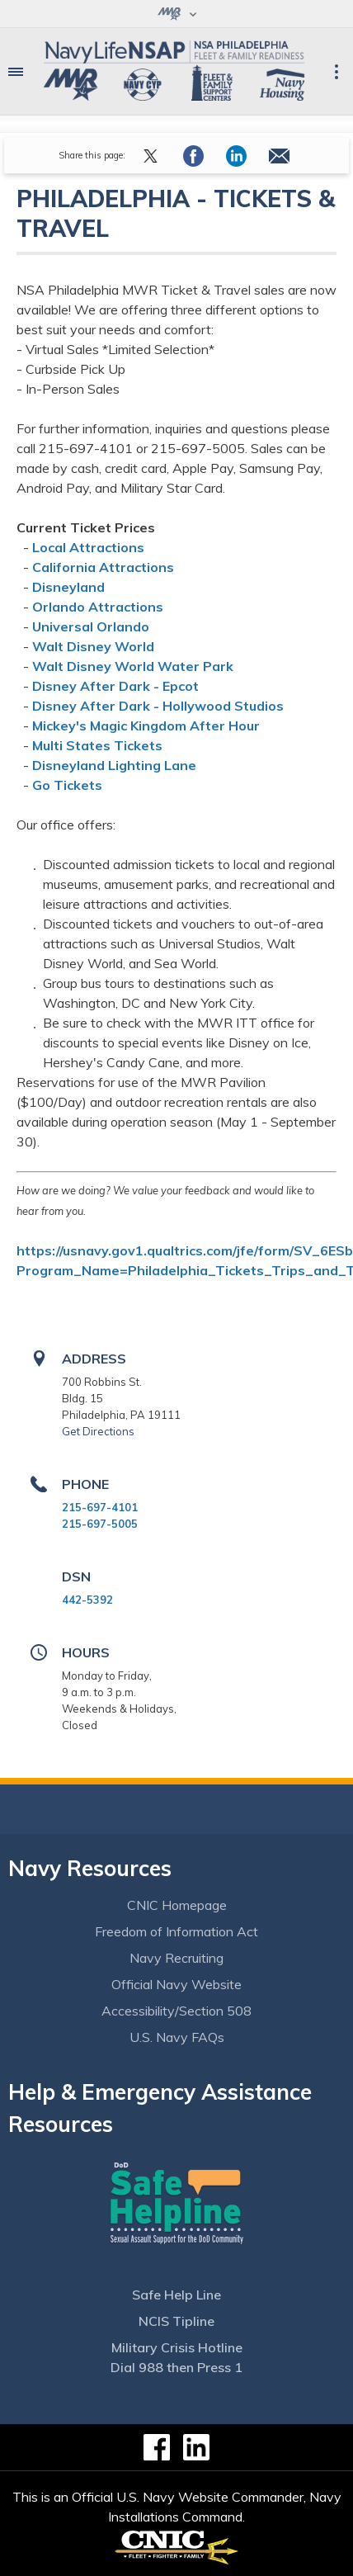 This screenshot has height=2576, width=353. Describe the element at coordinates (88, 547) in the screenshot. I see `Local Attractions` at that location.